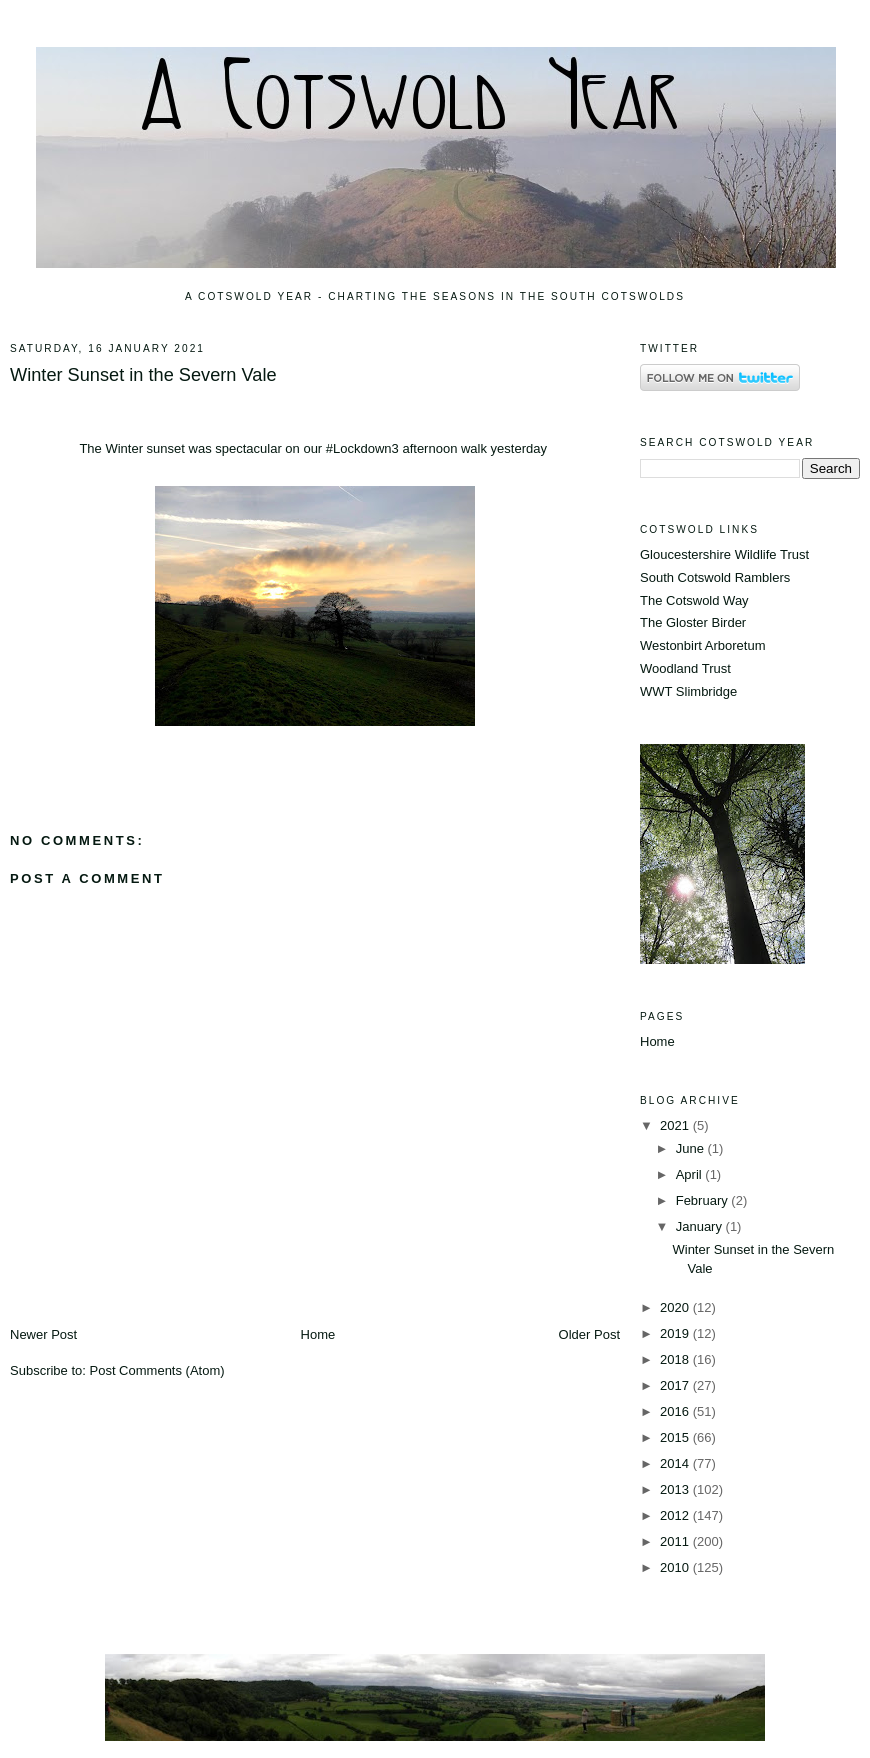 The image size is (870, 1758). I want to click on January, so click(701, 1226).